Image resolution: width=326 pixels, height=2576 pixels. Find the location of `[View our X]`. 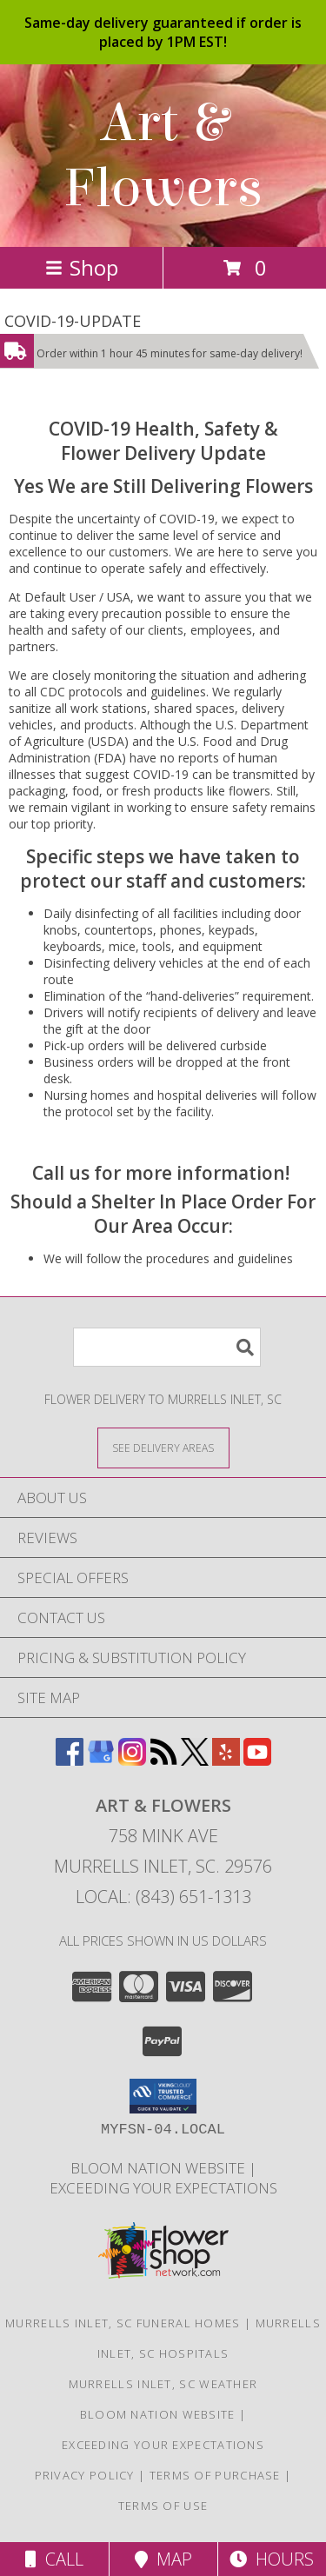

[View our X] is located at coordinates (195, 1760).